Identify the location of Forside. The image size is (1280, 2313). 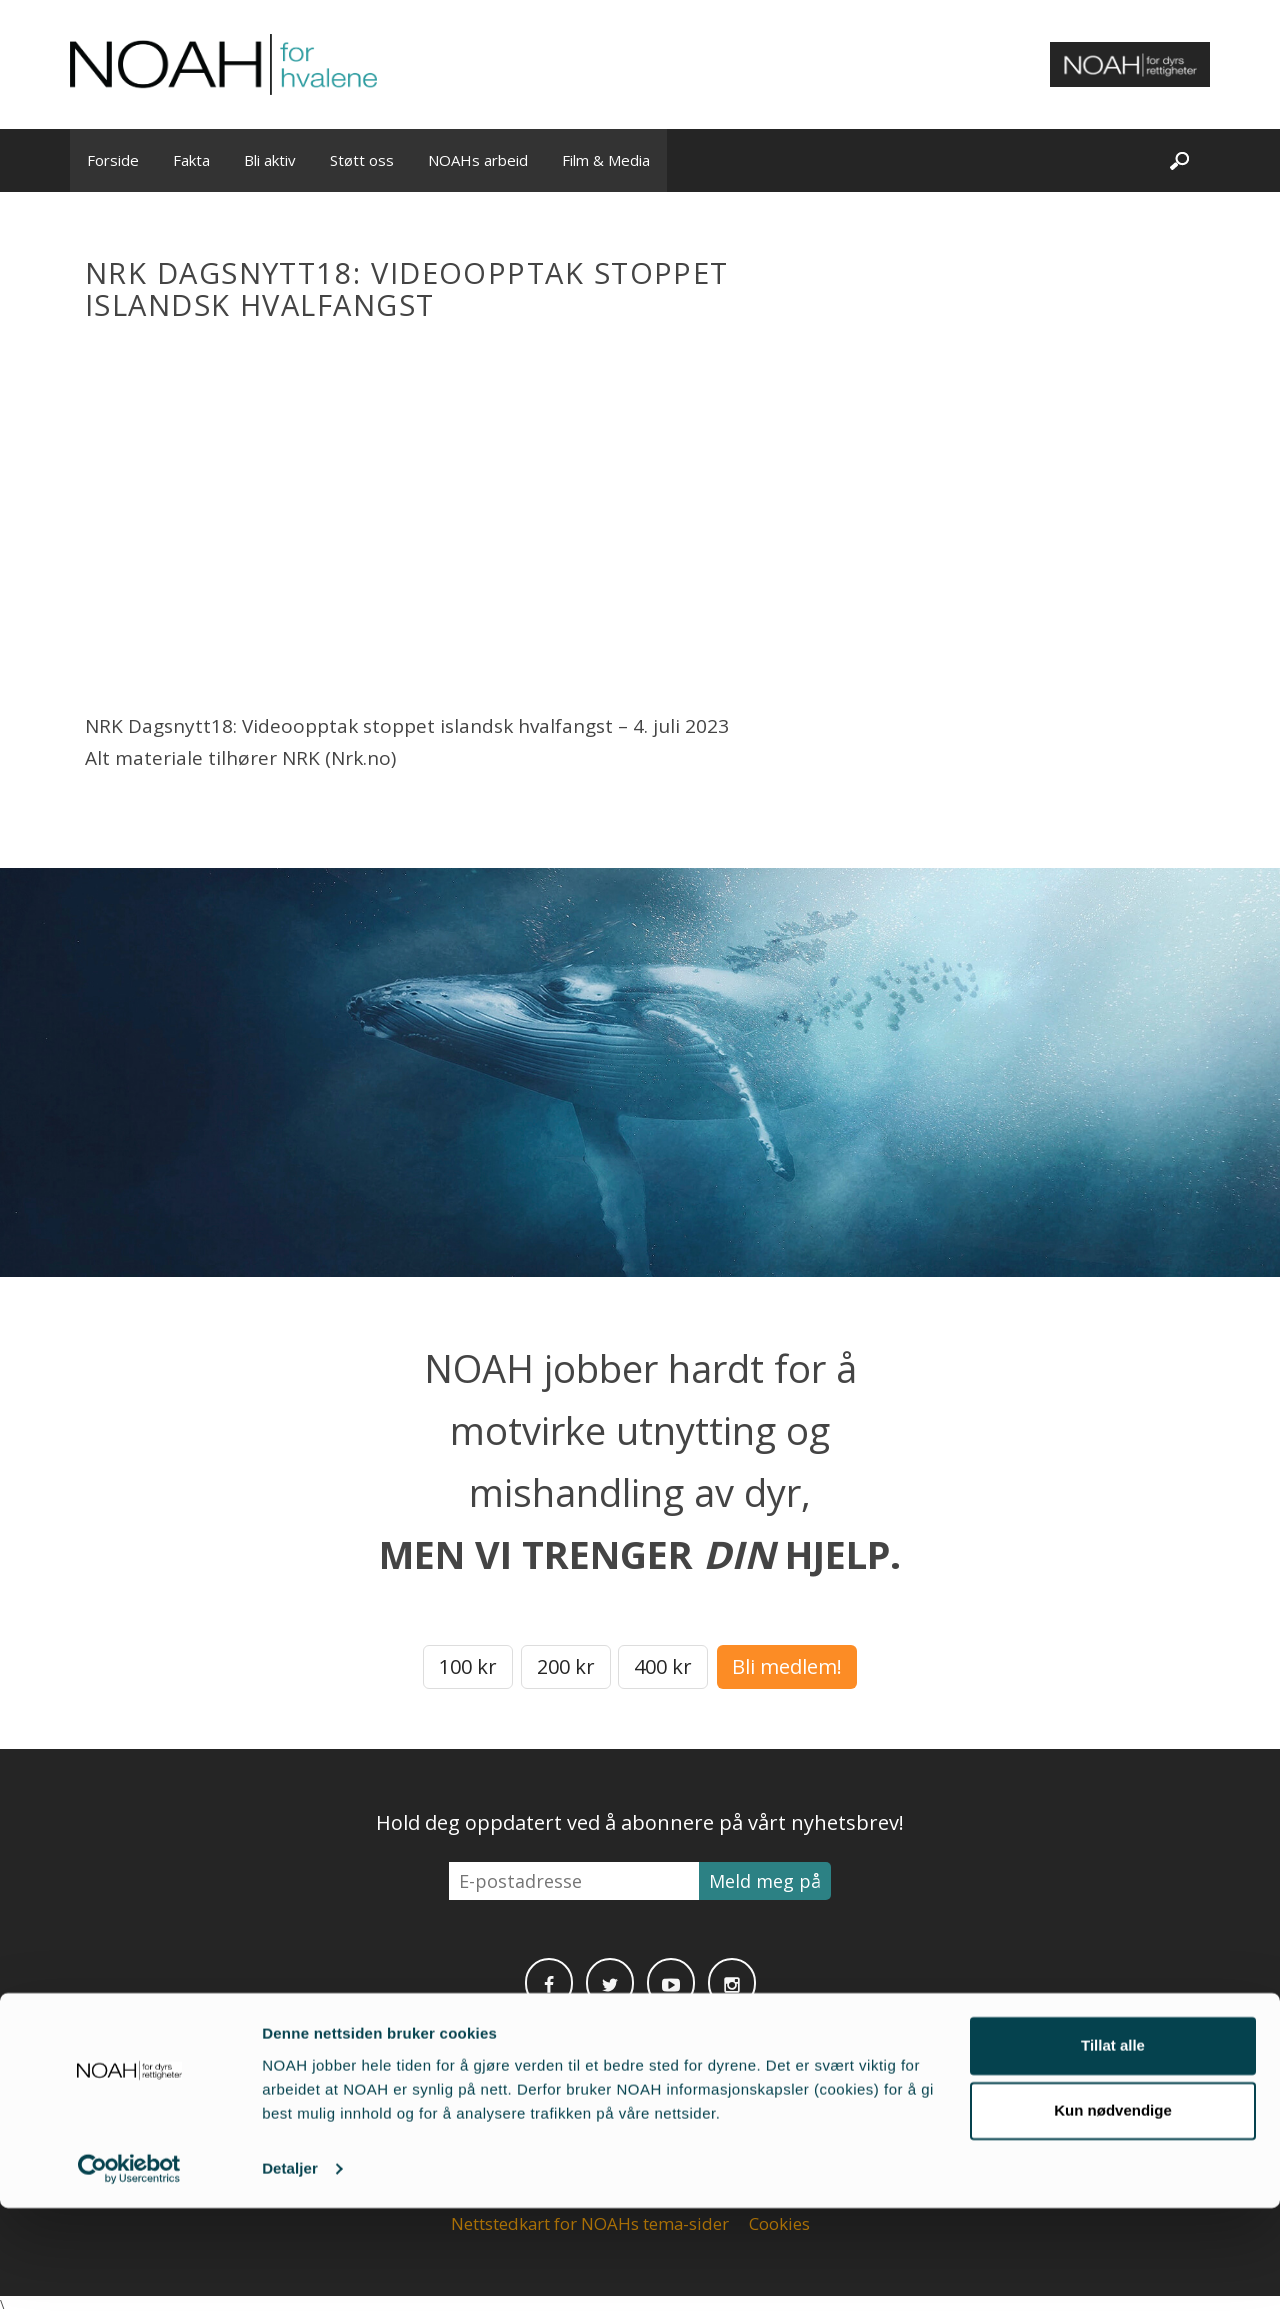
(113, 160).